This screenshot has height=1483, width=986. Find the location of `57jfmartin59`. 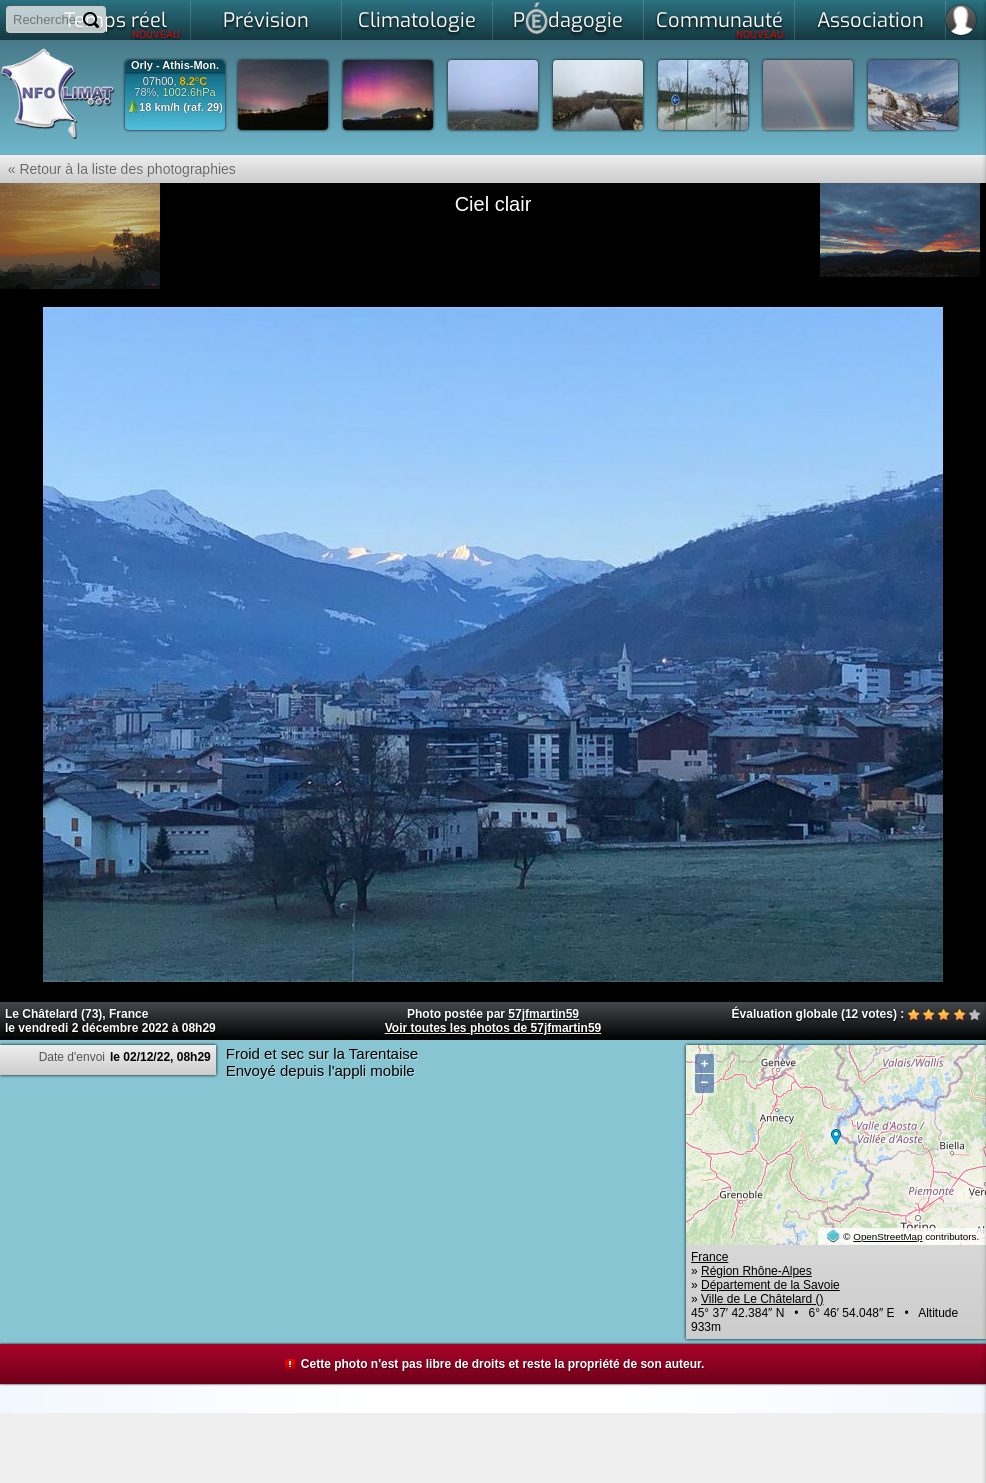

57jfmartin59 is located at coordinates (543, 1014).